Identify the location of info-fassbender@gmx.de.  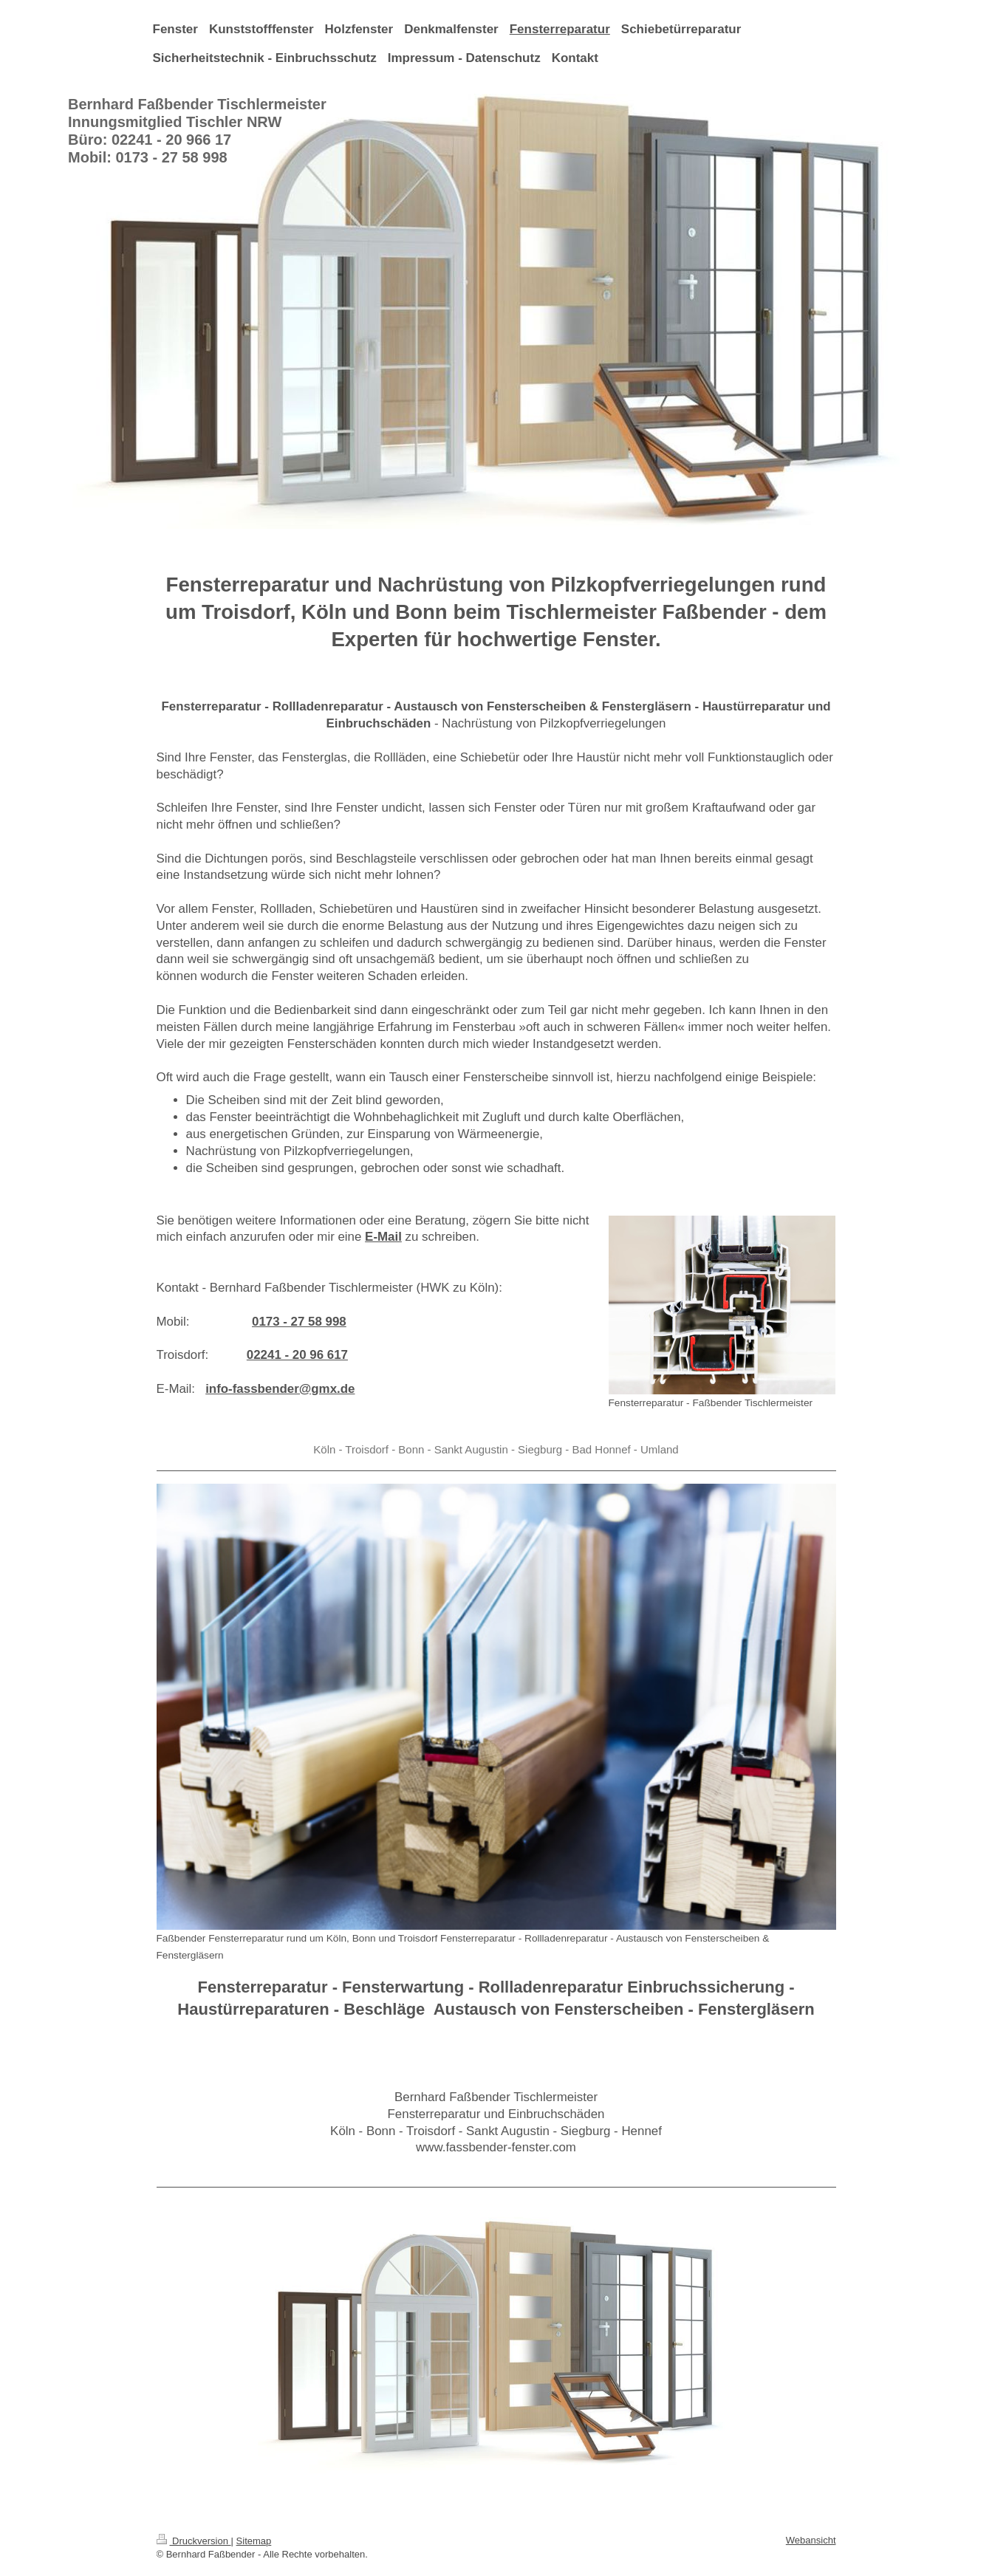
(280, 1389).